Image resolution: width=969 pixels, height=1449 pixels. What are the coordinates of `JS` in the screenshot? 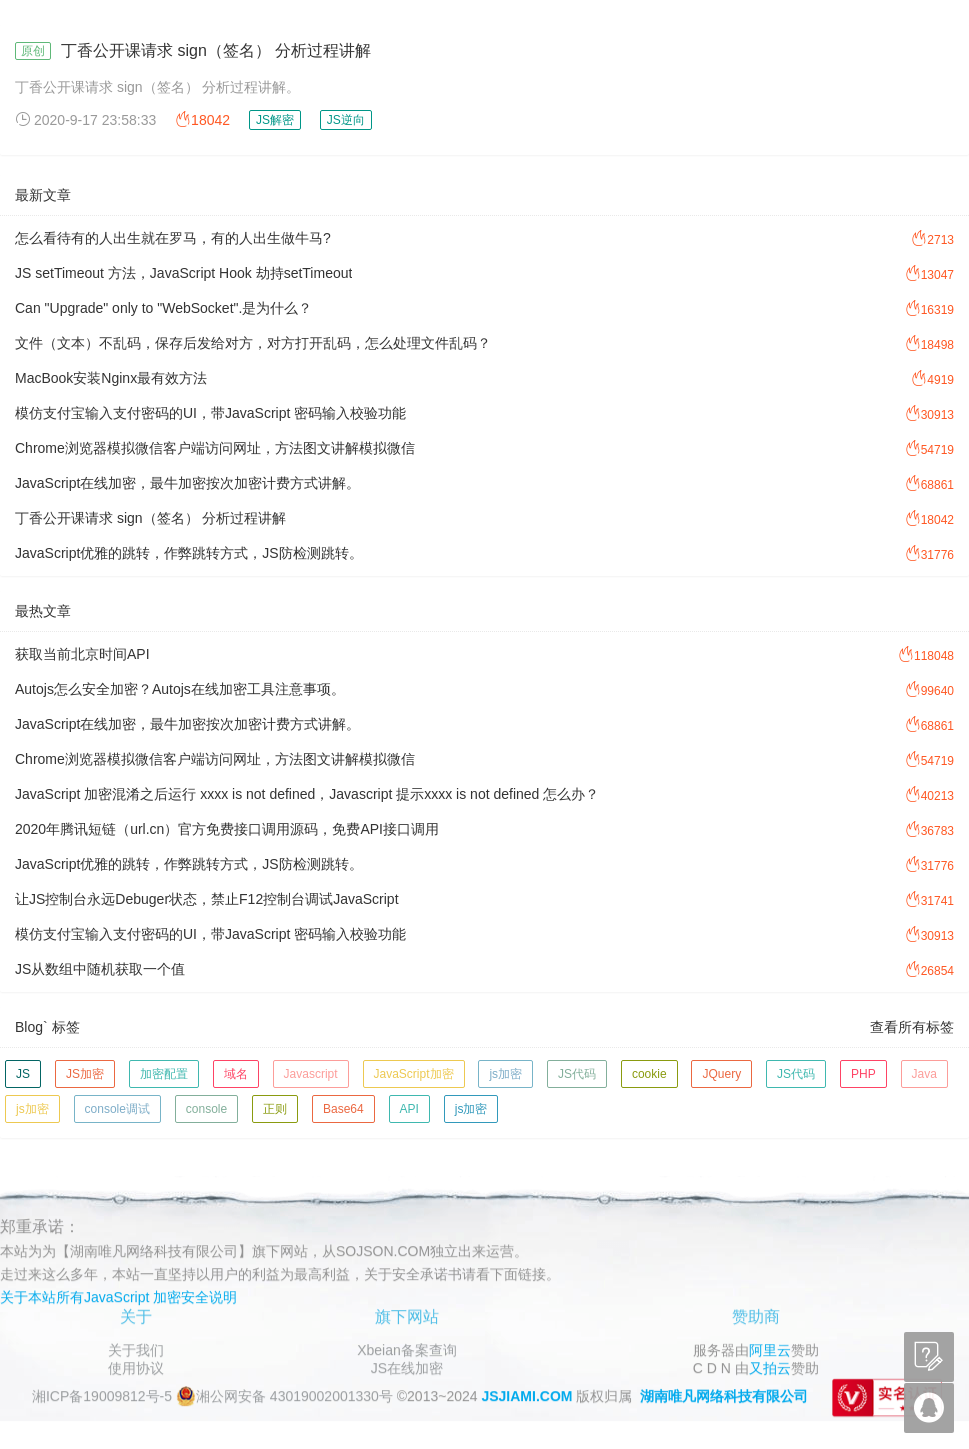 It's located at (23, 1074).